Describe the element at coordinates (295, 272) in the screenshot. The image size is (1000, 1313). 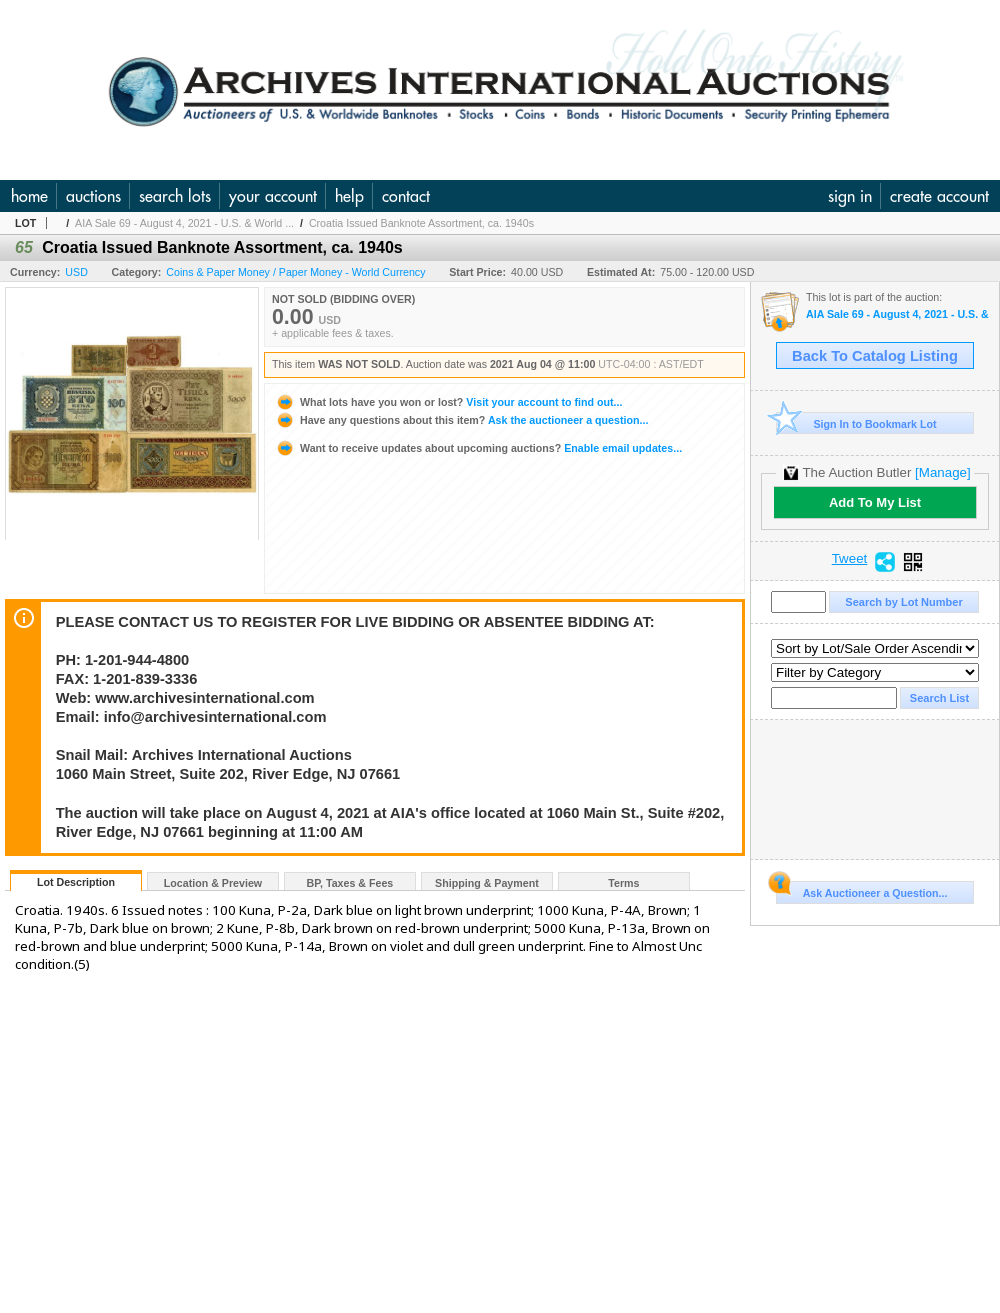
I see `Coins & Paper Money / Paper Money - World Currency` at that location.